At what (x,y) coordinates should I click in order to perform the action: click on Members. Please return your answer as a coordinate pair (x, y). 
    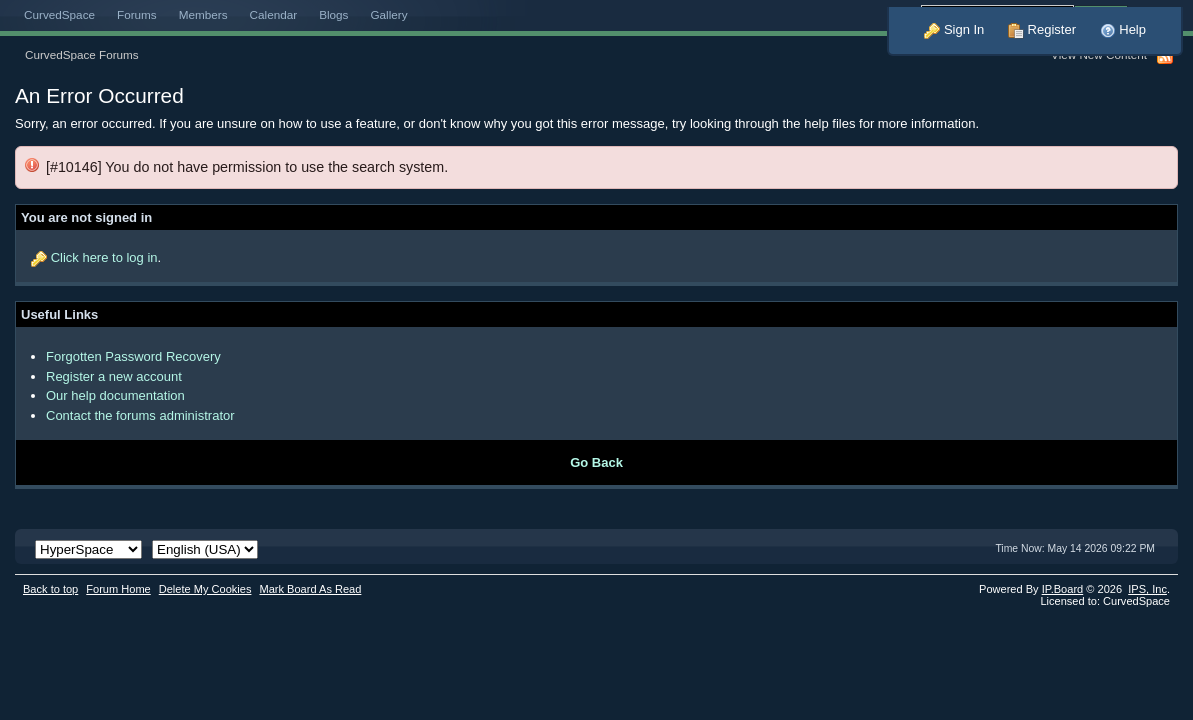
    Looking at the image, I should click on (203, 14).